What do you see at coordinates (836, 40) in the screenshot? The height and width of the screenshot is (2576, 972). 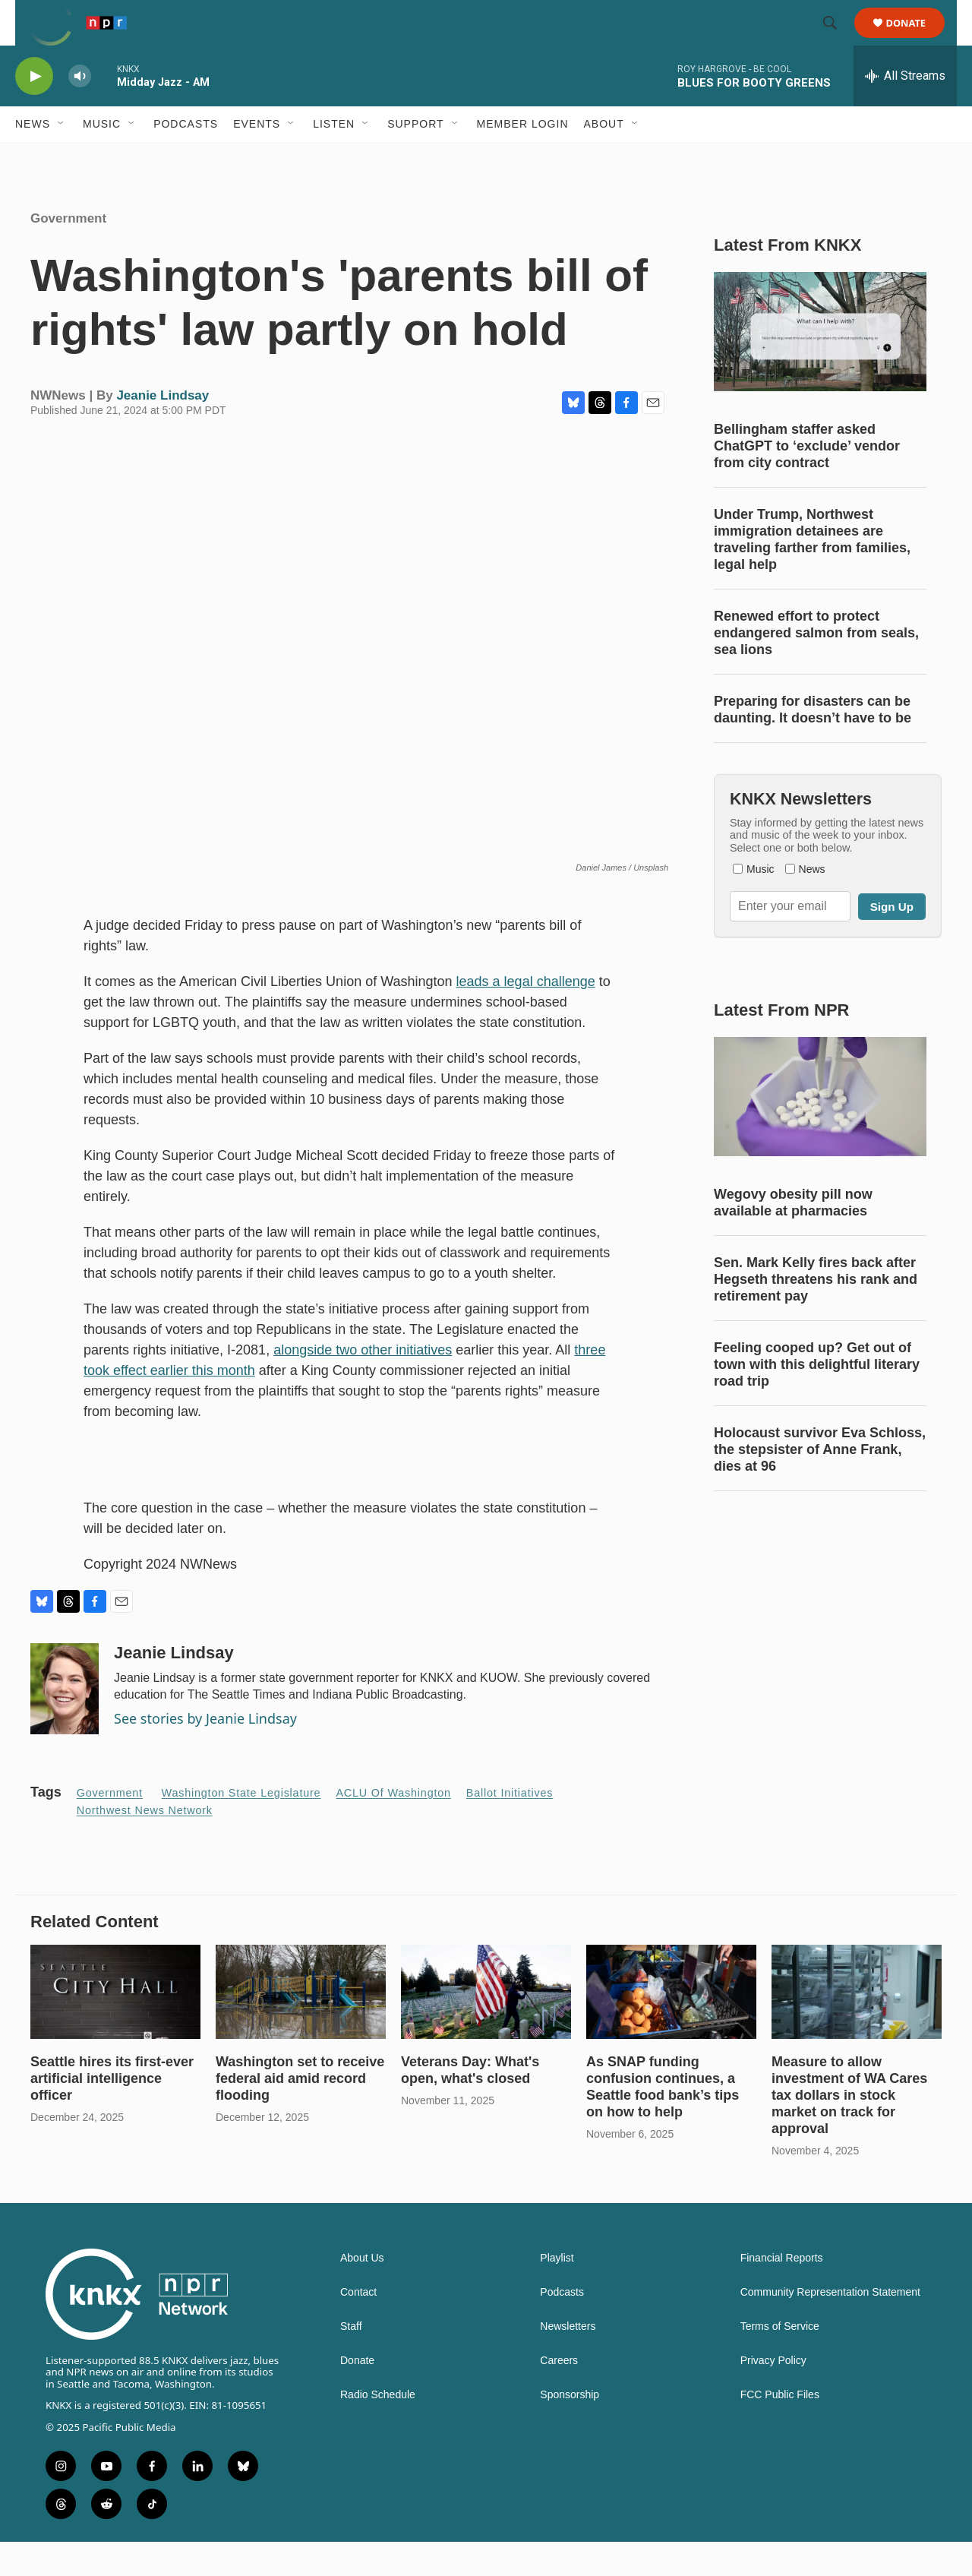 I see `[header-search-icon]` at bounding box center [836, 40].